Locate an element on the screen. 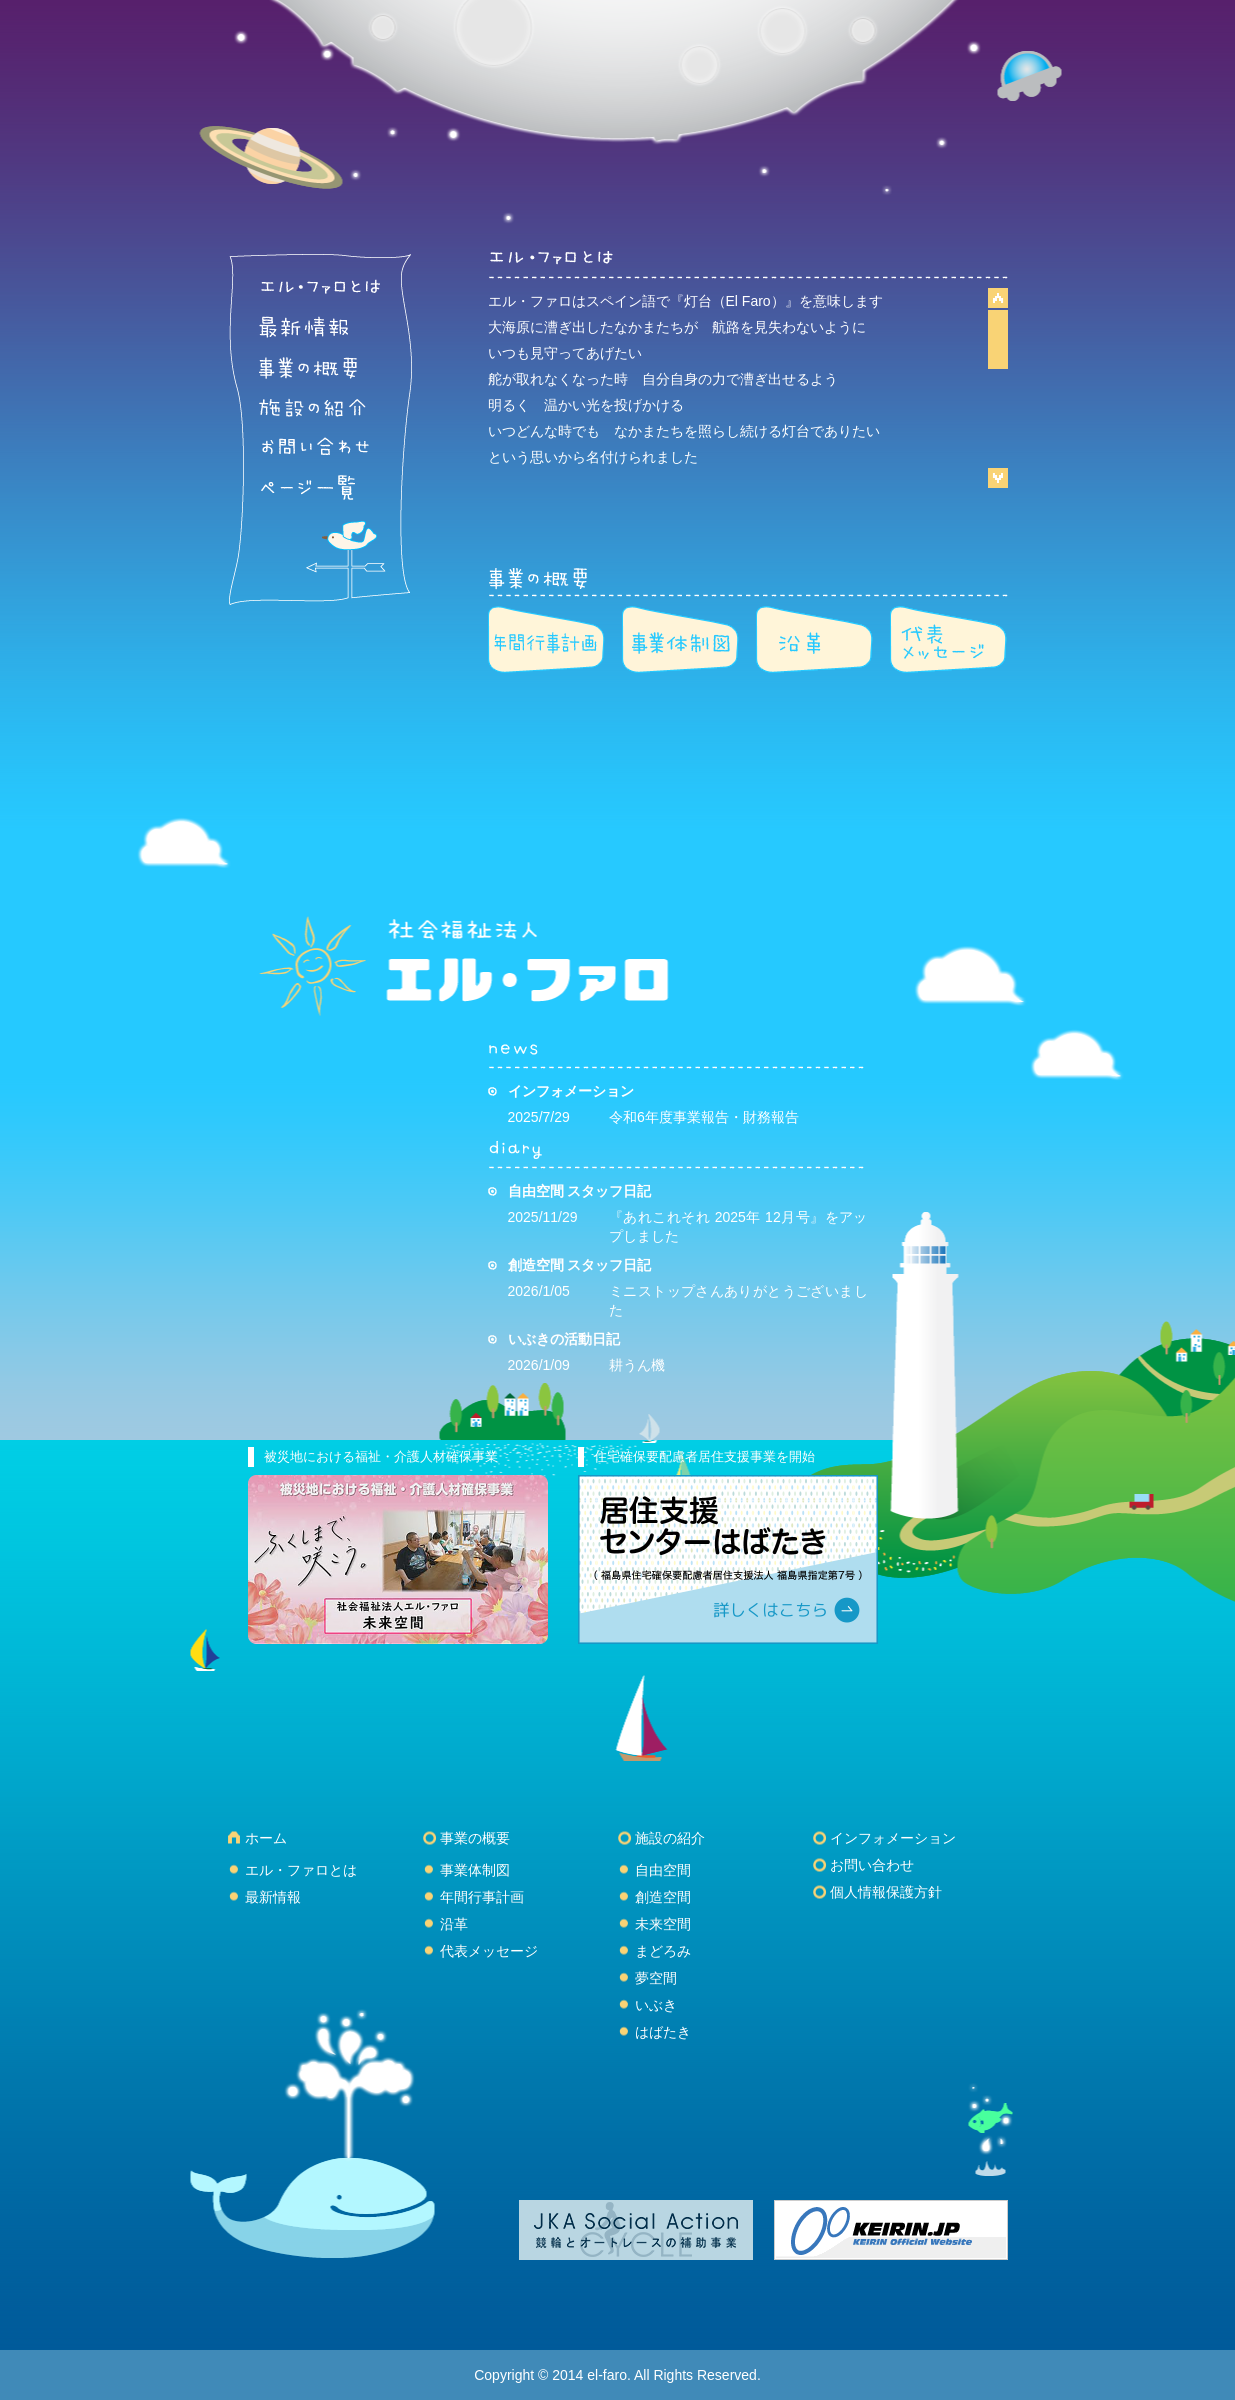 This screenshot has width=1235, height=2400. いぶき is located at coordinates (656, 2005).